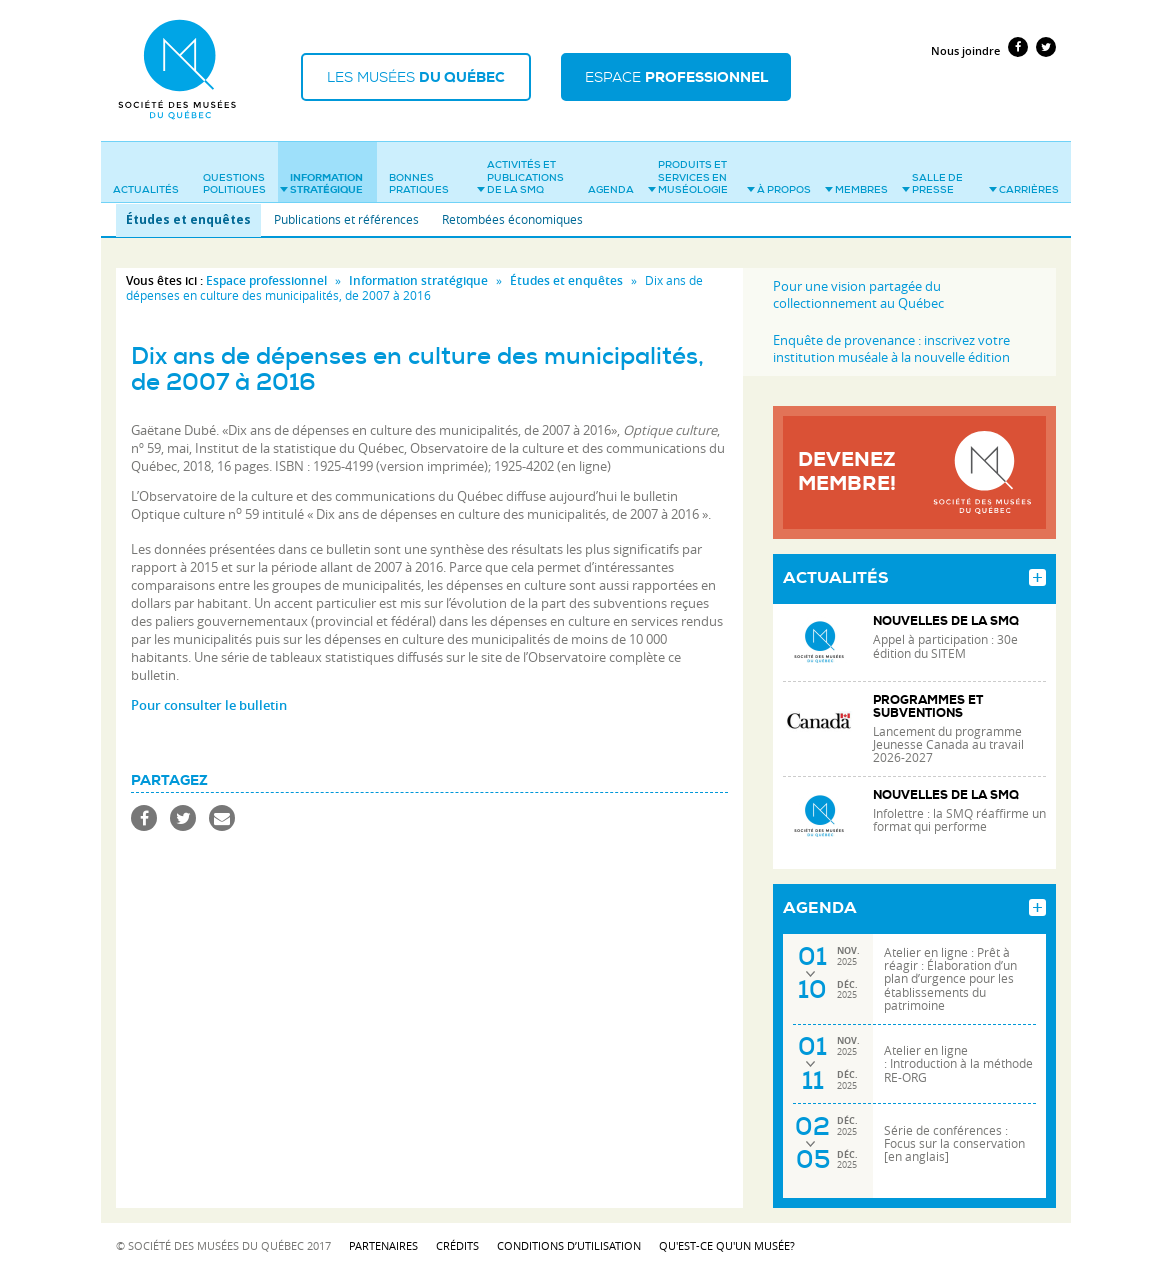 The width and height of the screenshot is (1172, 1270). I want to click on Atelier en ligne : Introduction à la méthode RE-ORG, so click(958, 1063).